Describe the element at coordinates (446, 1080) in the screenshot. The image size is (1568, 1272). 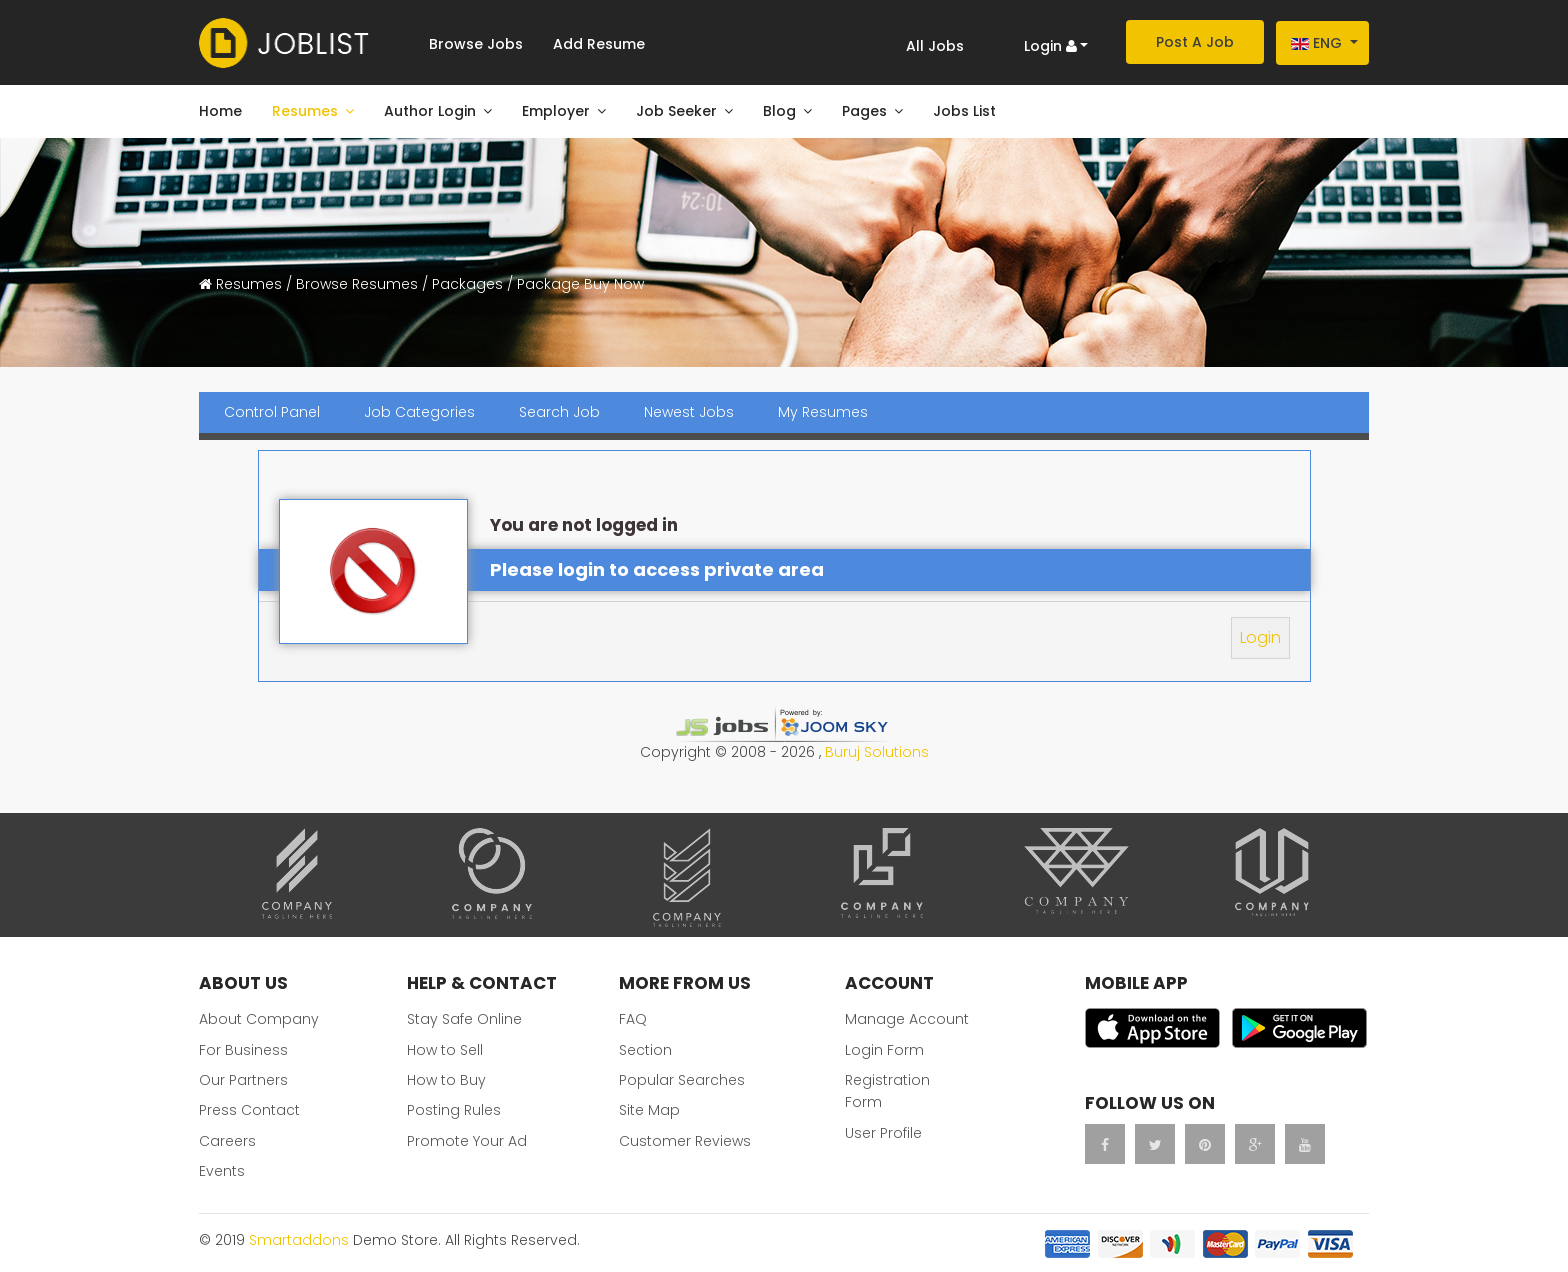
I see `How to Buy` at that location.